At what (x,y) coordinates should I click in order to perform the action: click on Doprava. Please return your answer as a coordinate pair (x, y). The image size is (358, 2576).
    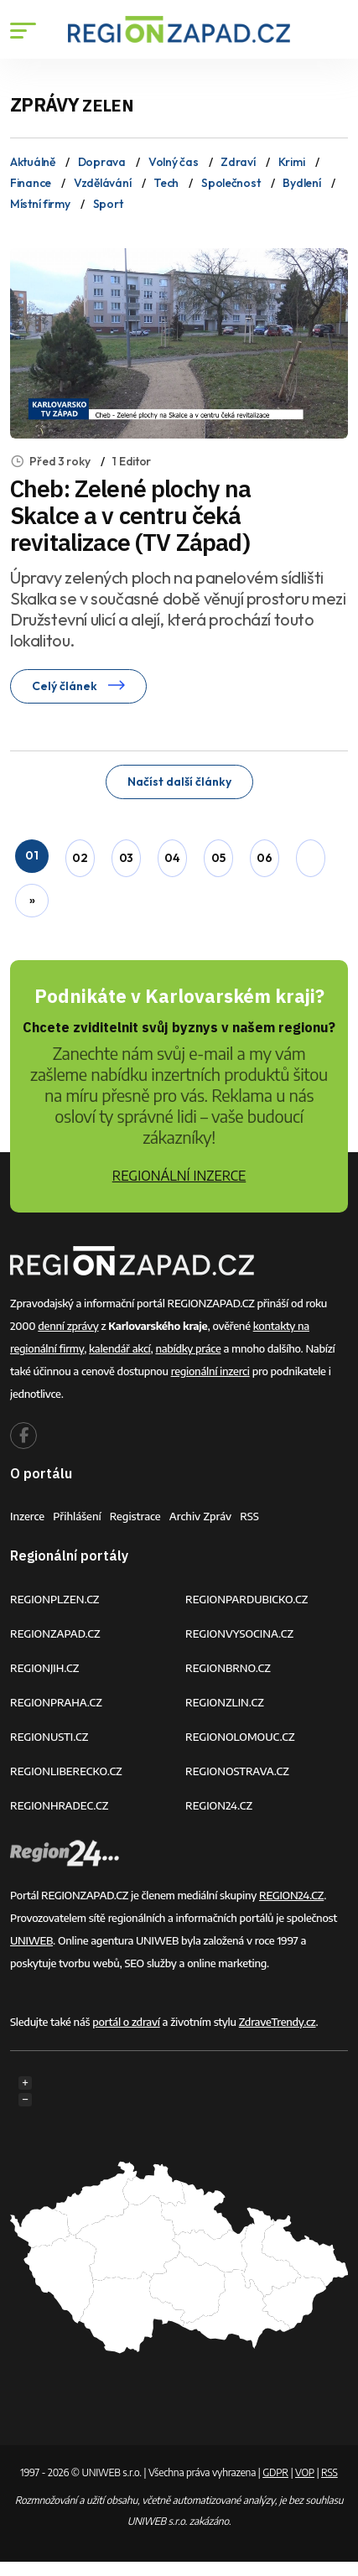
    Looking at the image, I should click on (102, 161).